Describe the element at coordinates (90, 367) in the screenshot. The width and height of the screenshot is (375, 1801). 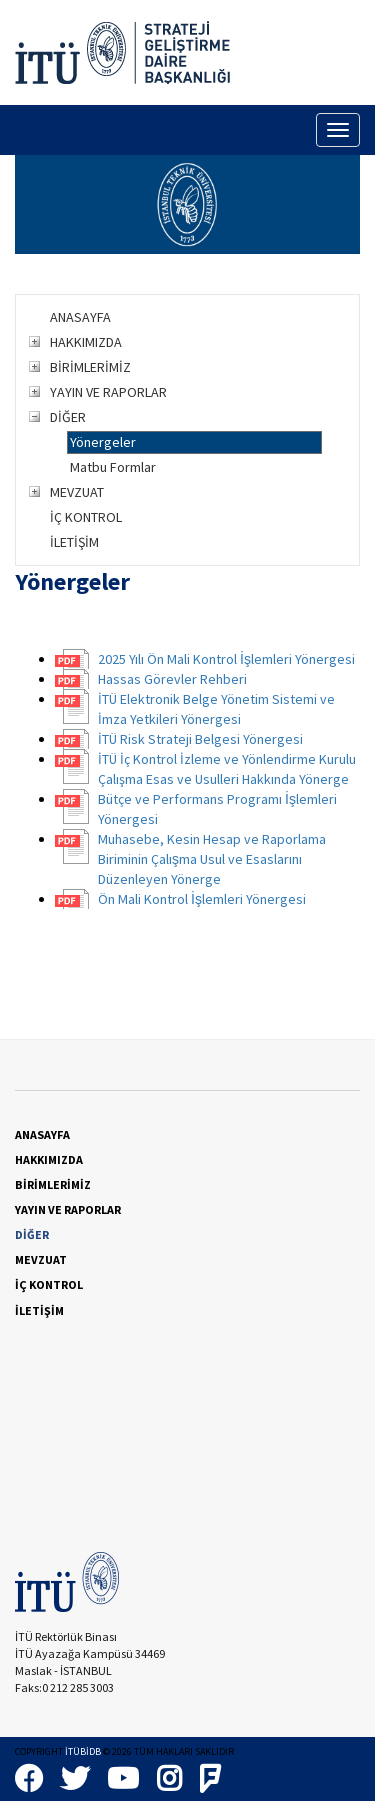
I see `BİRİMLERİMİZ` at that location.